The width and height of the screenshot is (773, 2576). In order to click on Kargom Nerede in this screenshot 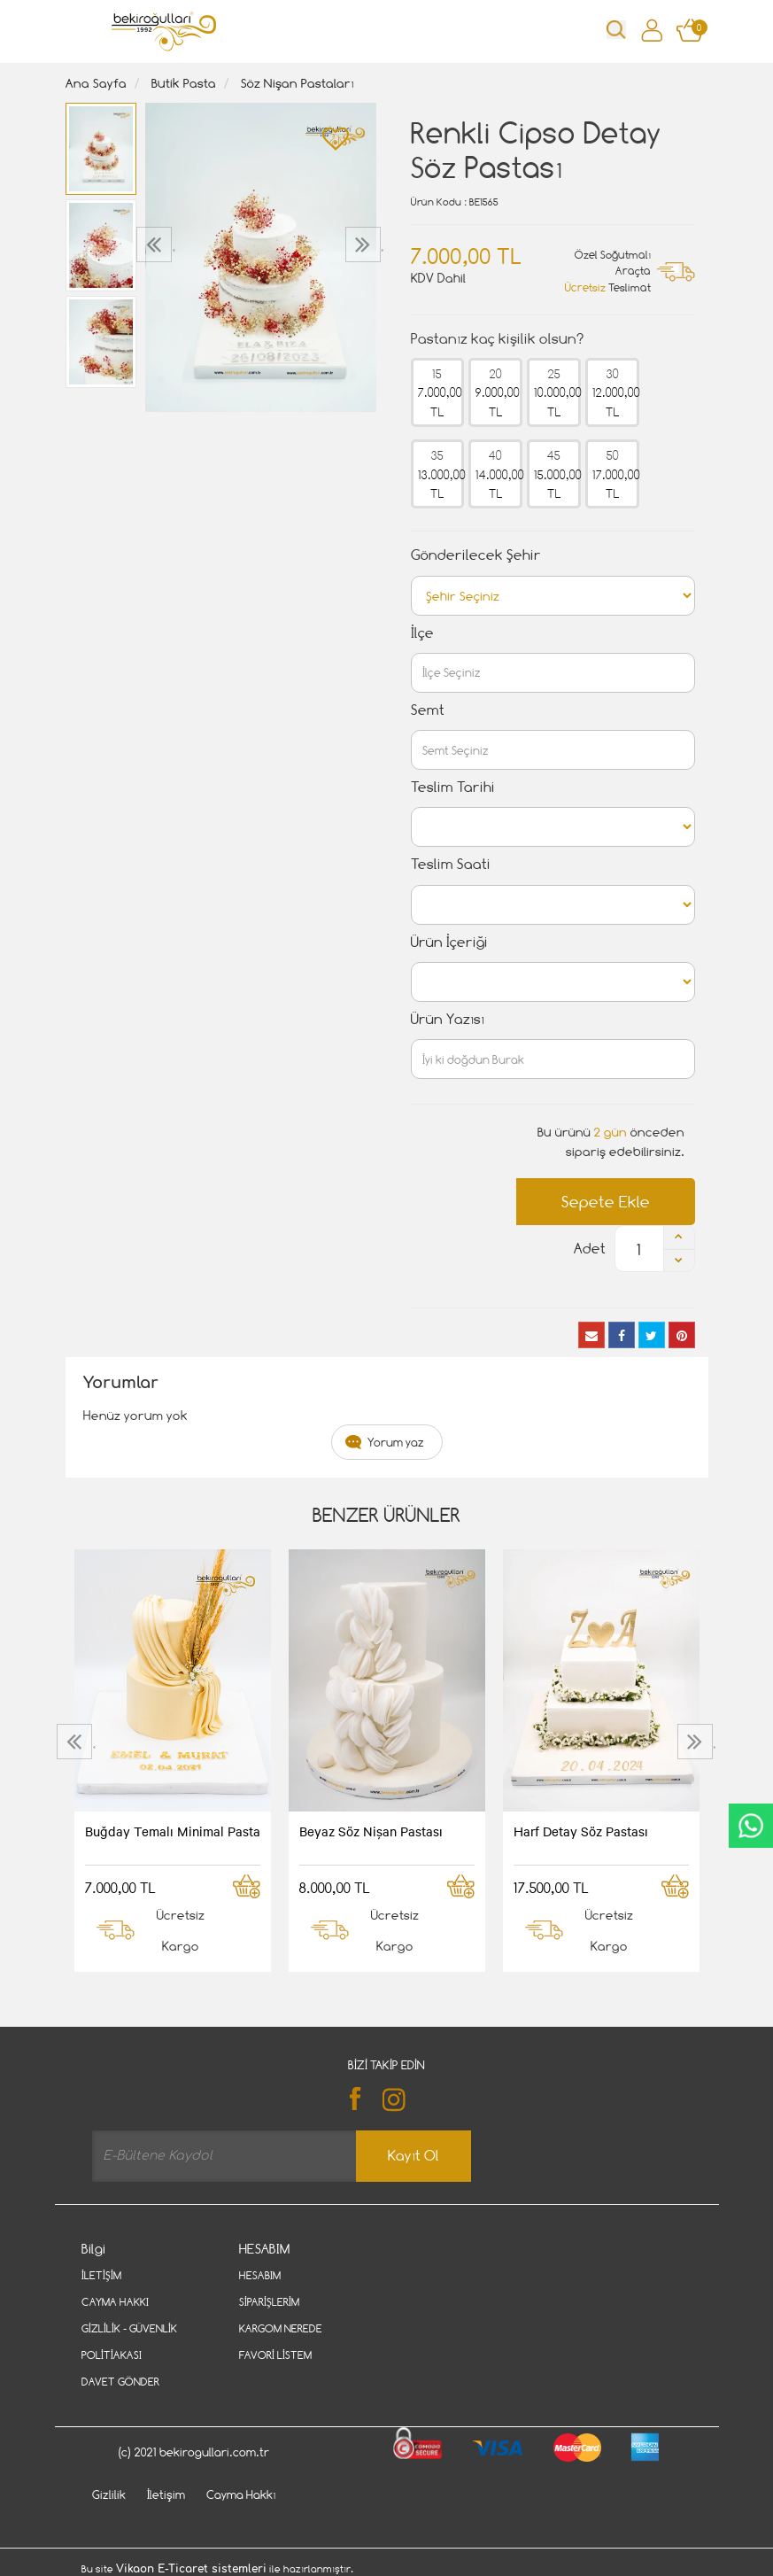, I will do `click(280, 2328)`.